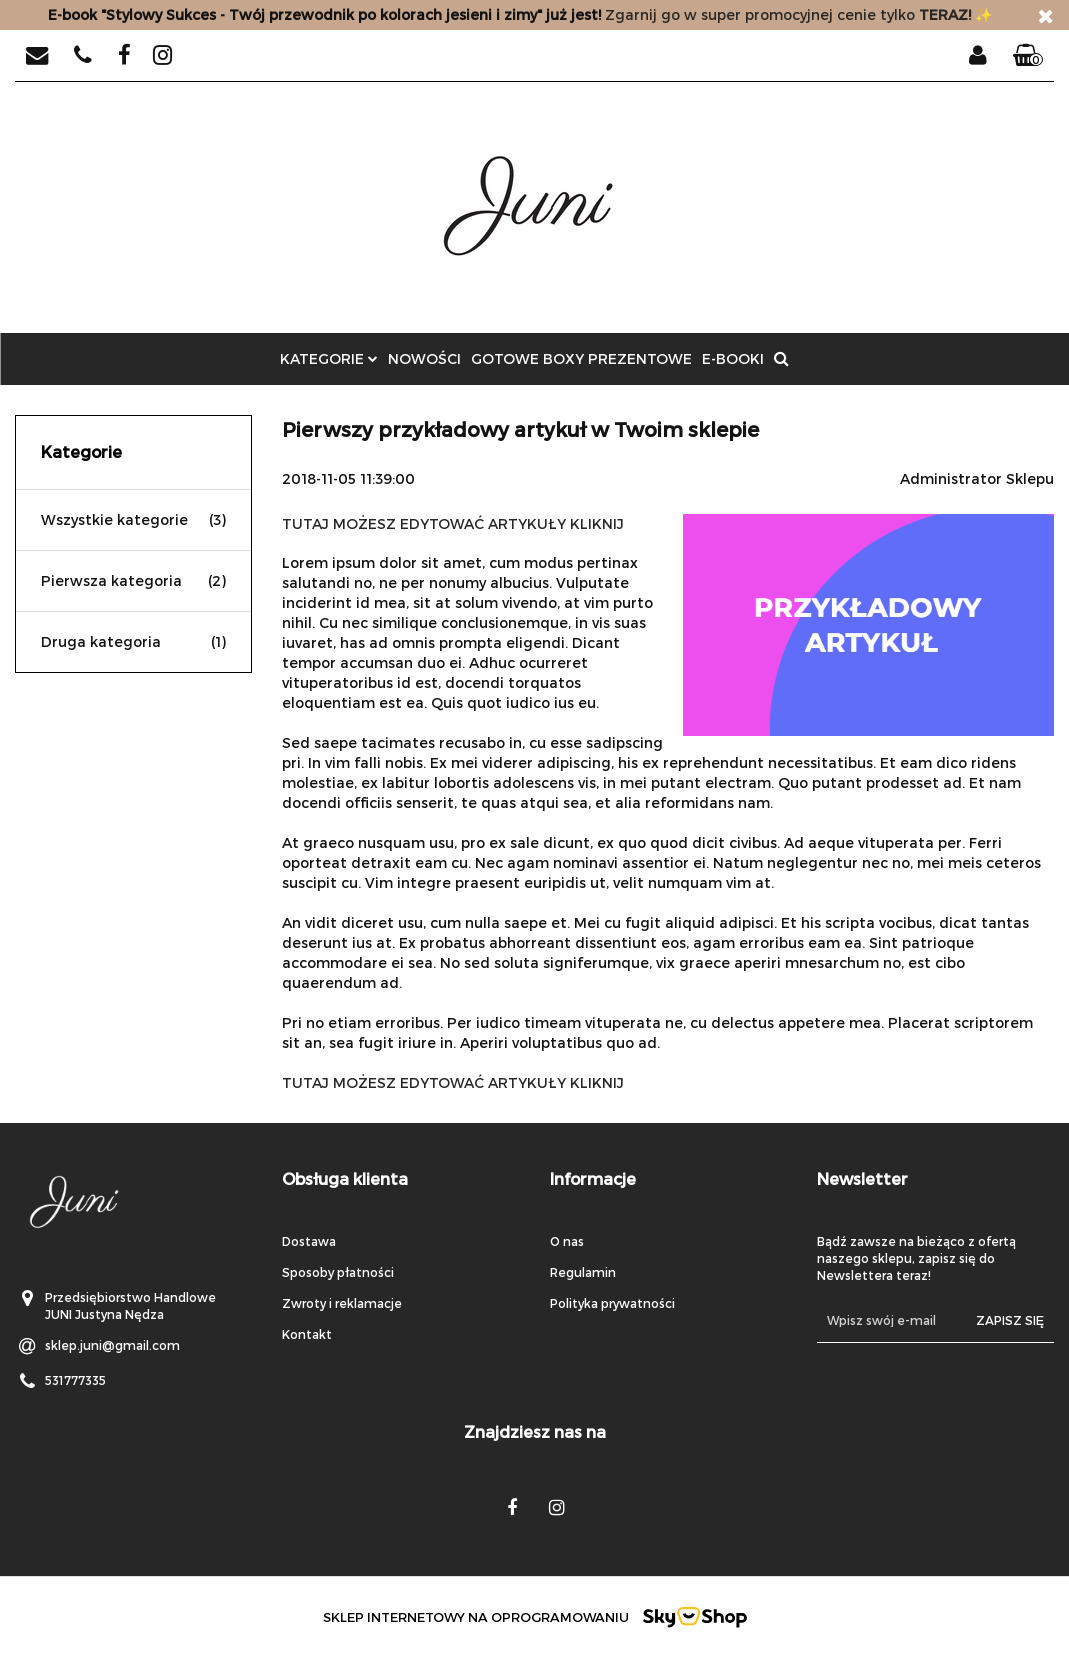 Image resolution: width=1069 pixels, height=1659 pixels. I want to click on Zwroty i reklamacje, so click(342, 1303).